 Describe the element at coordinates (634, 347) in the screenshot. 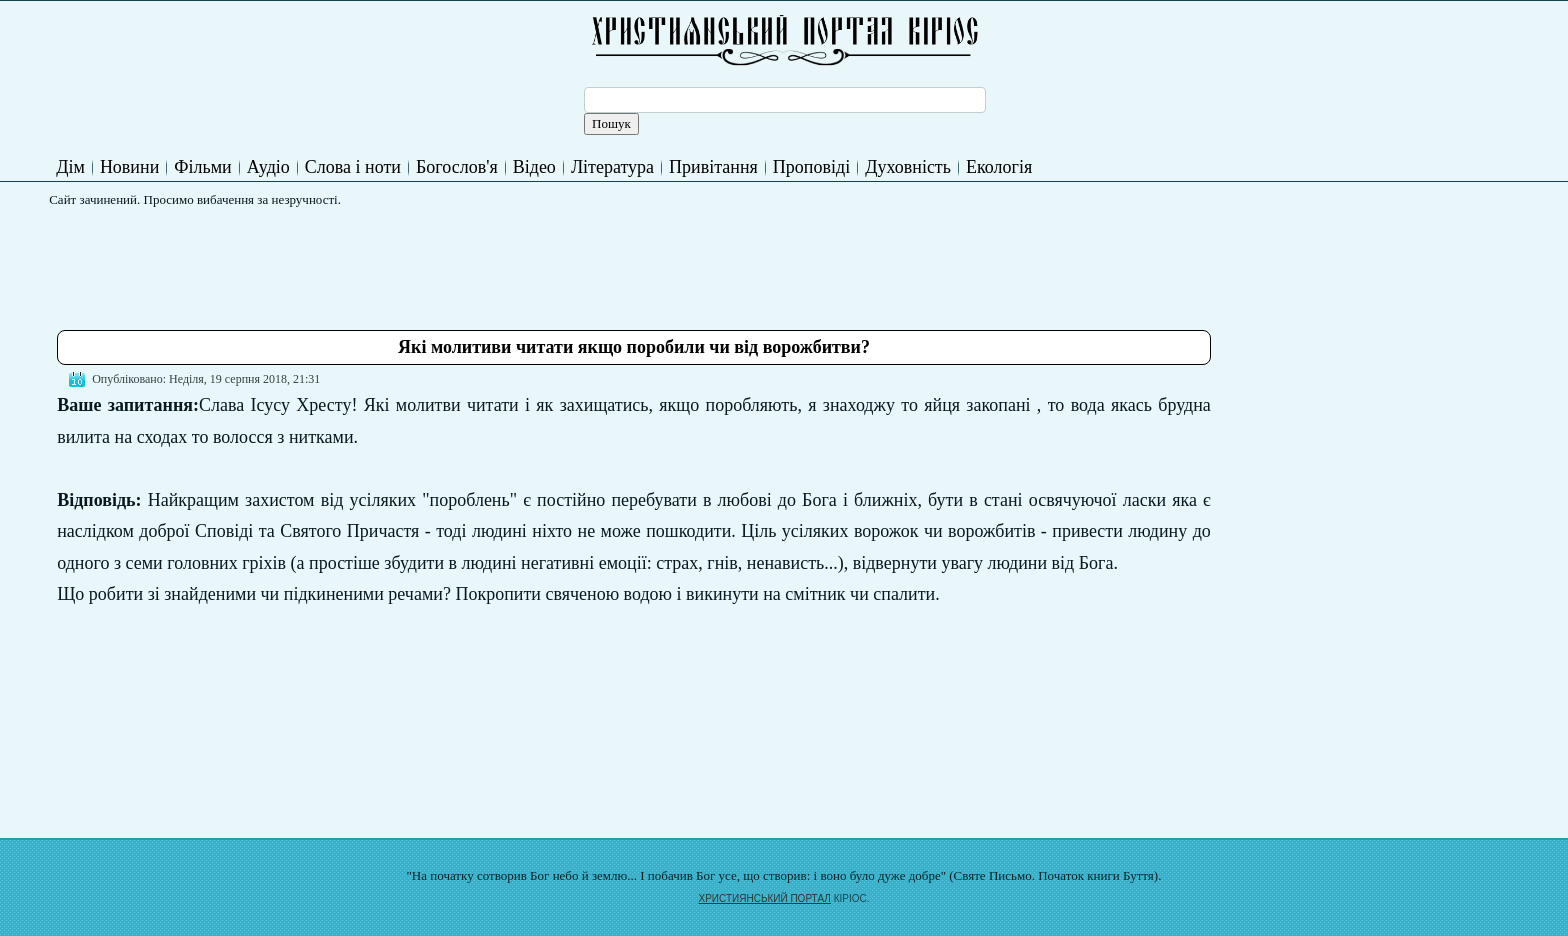

I see `Які молитиви читати якщо поробили чи від ворожбитви?` at that location.